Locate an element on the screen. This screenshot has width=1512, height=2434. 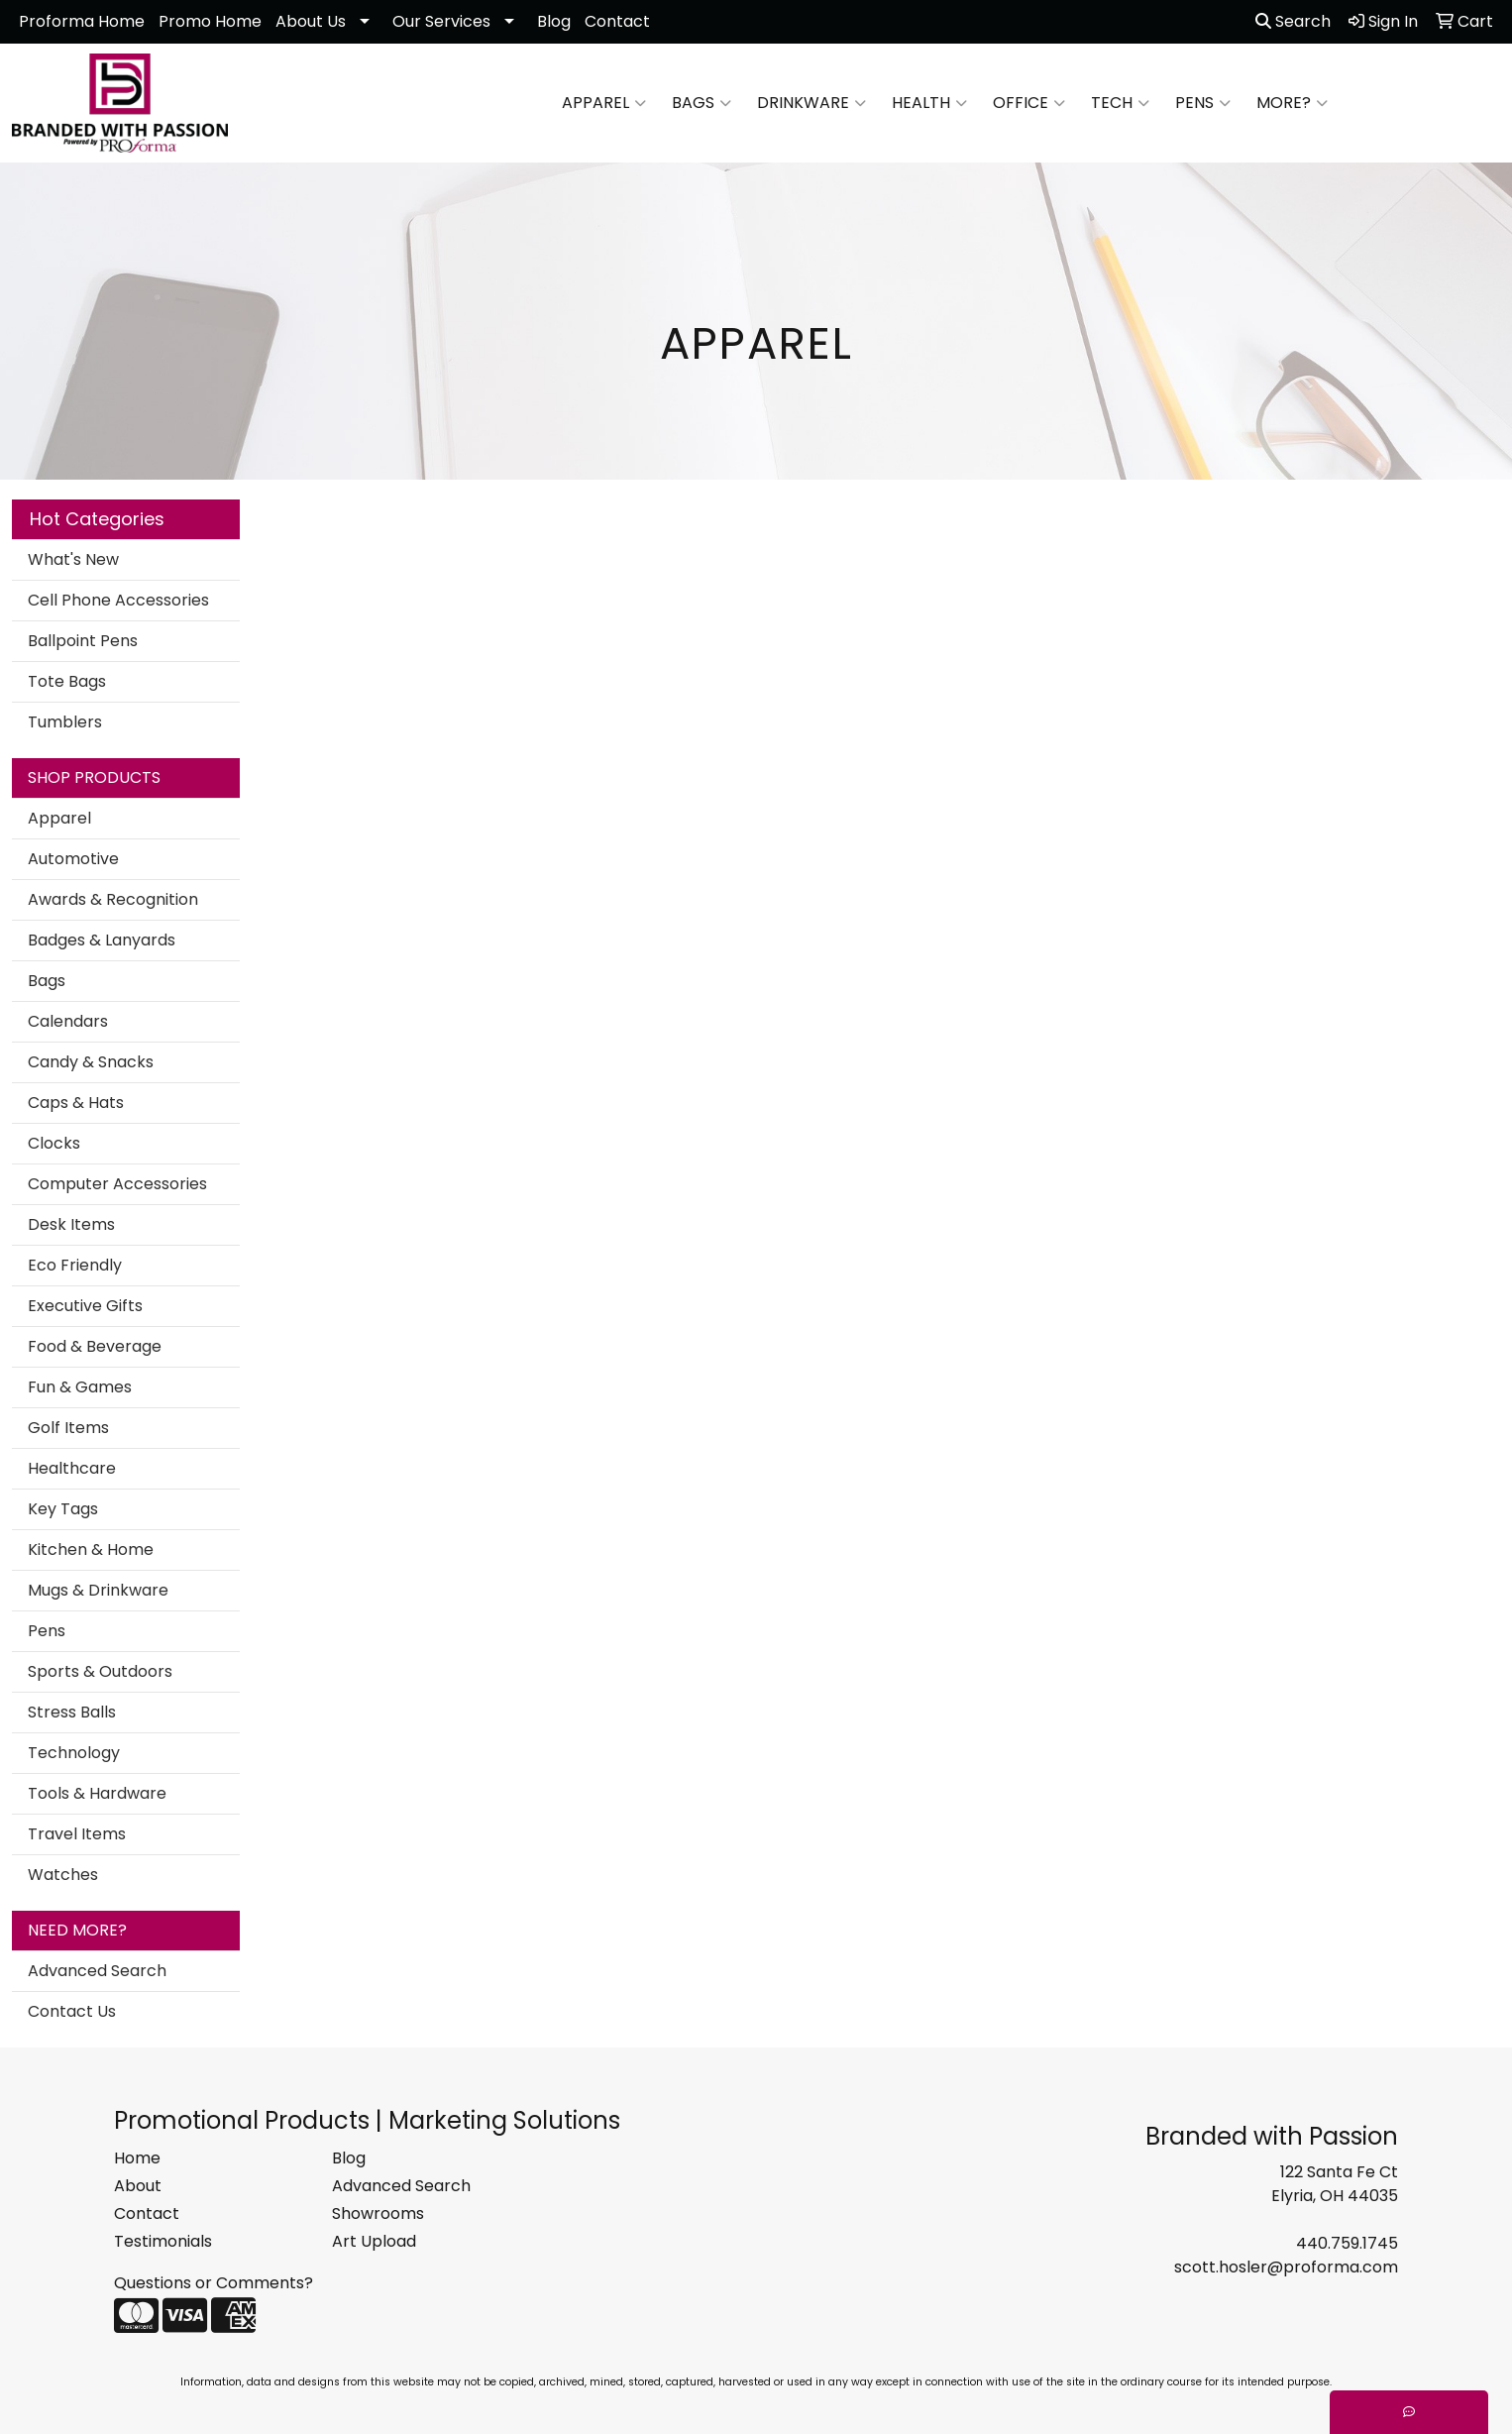
Office is located at coordinates (1029, 103).